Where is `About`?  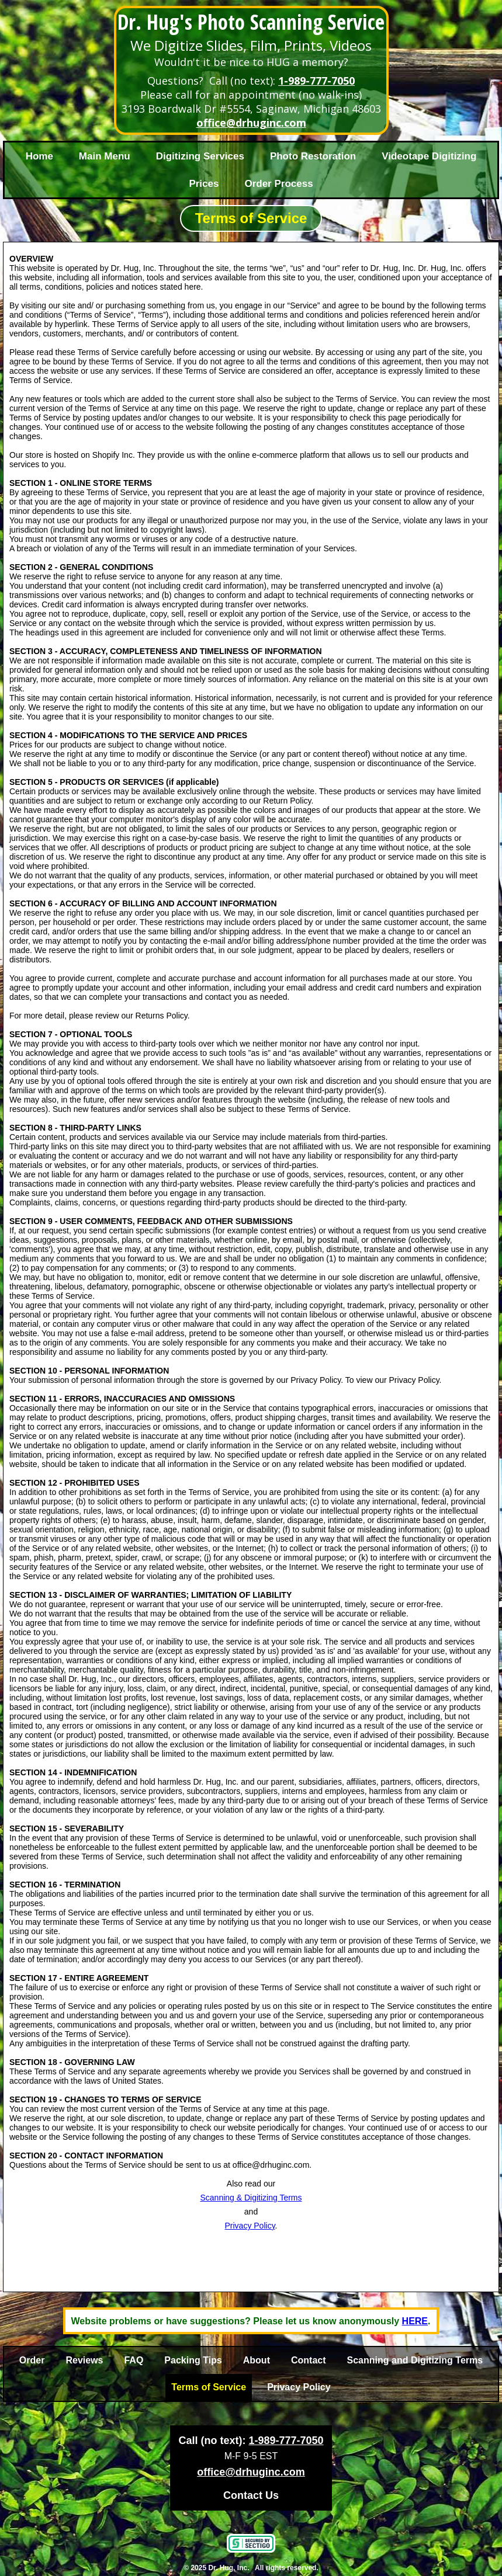
About is located at coordinates (256, 2360).